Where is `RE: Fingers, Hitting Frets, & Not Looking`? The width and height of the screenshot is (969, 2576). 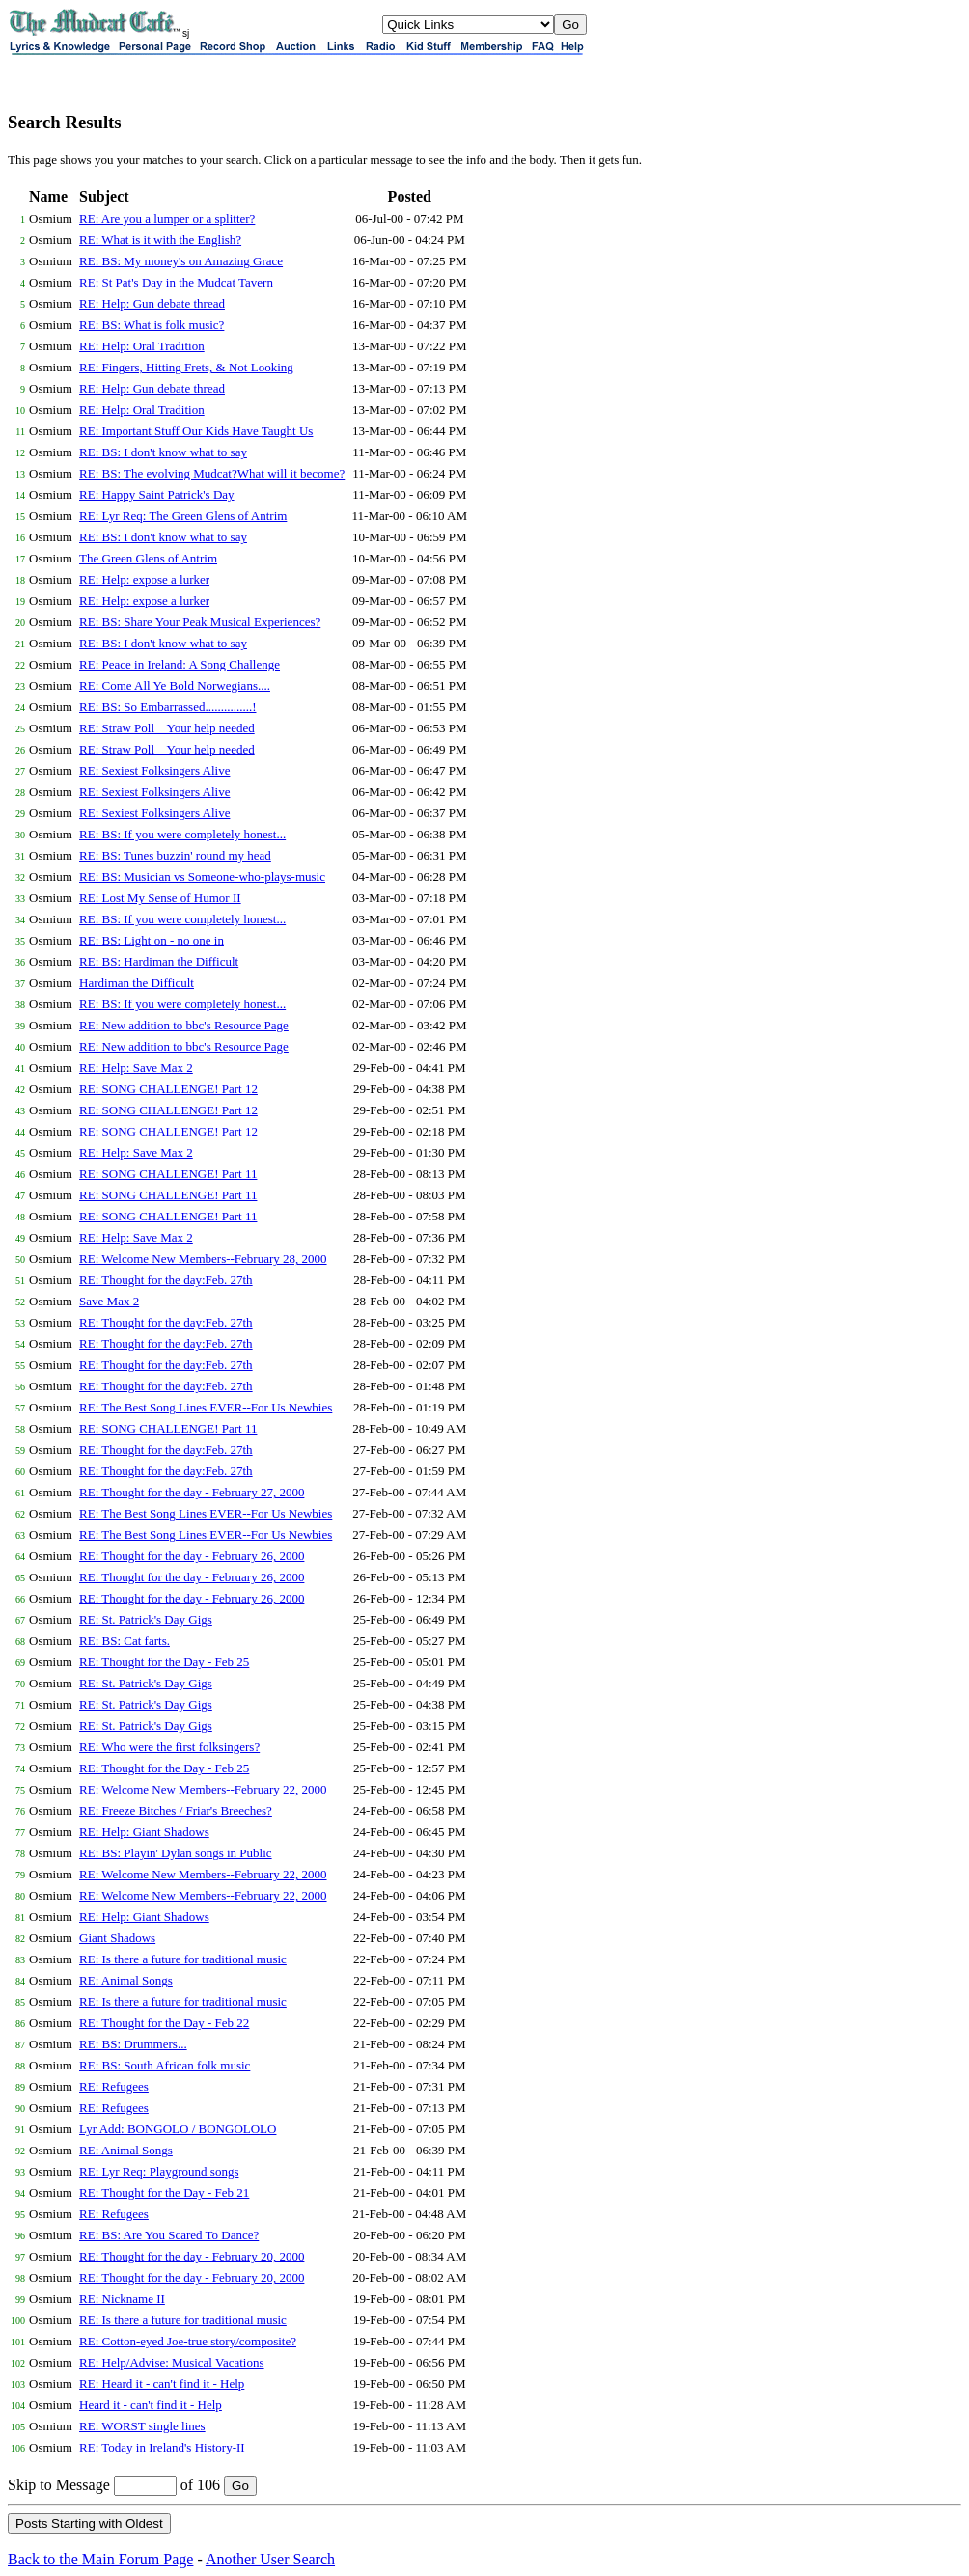
RE: Fingers, Hitting Frets, & Not Looking is located at coordinates (186, 367).